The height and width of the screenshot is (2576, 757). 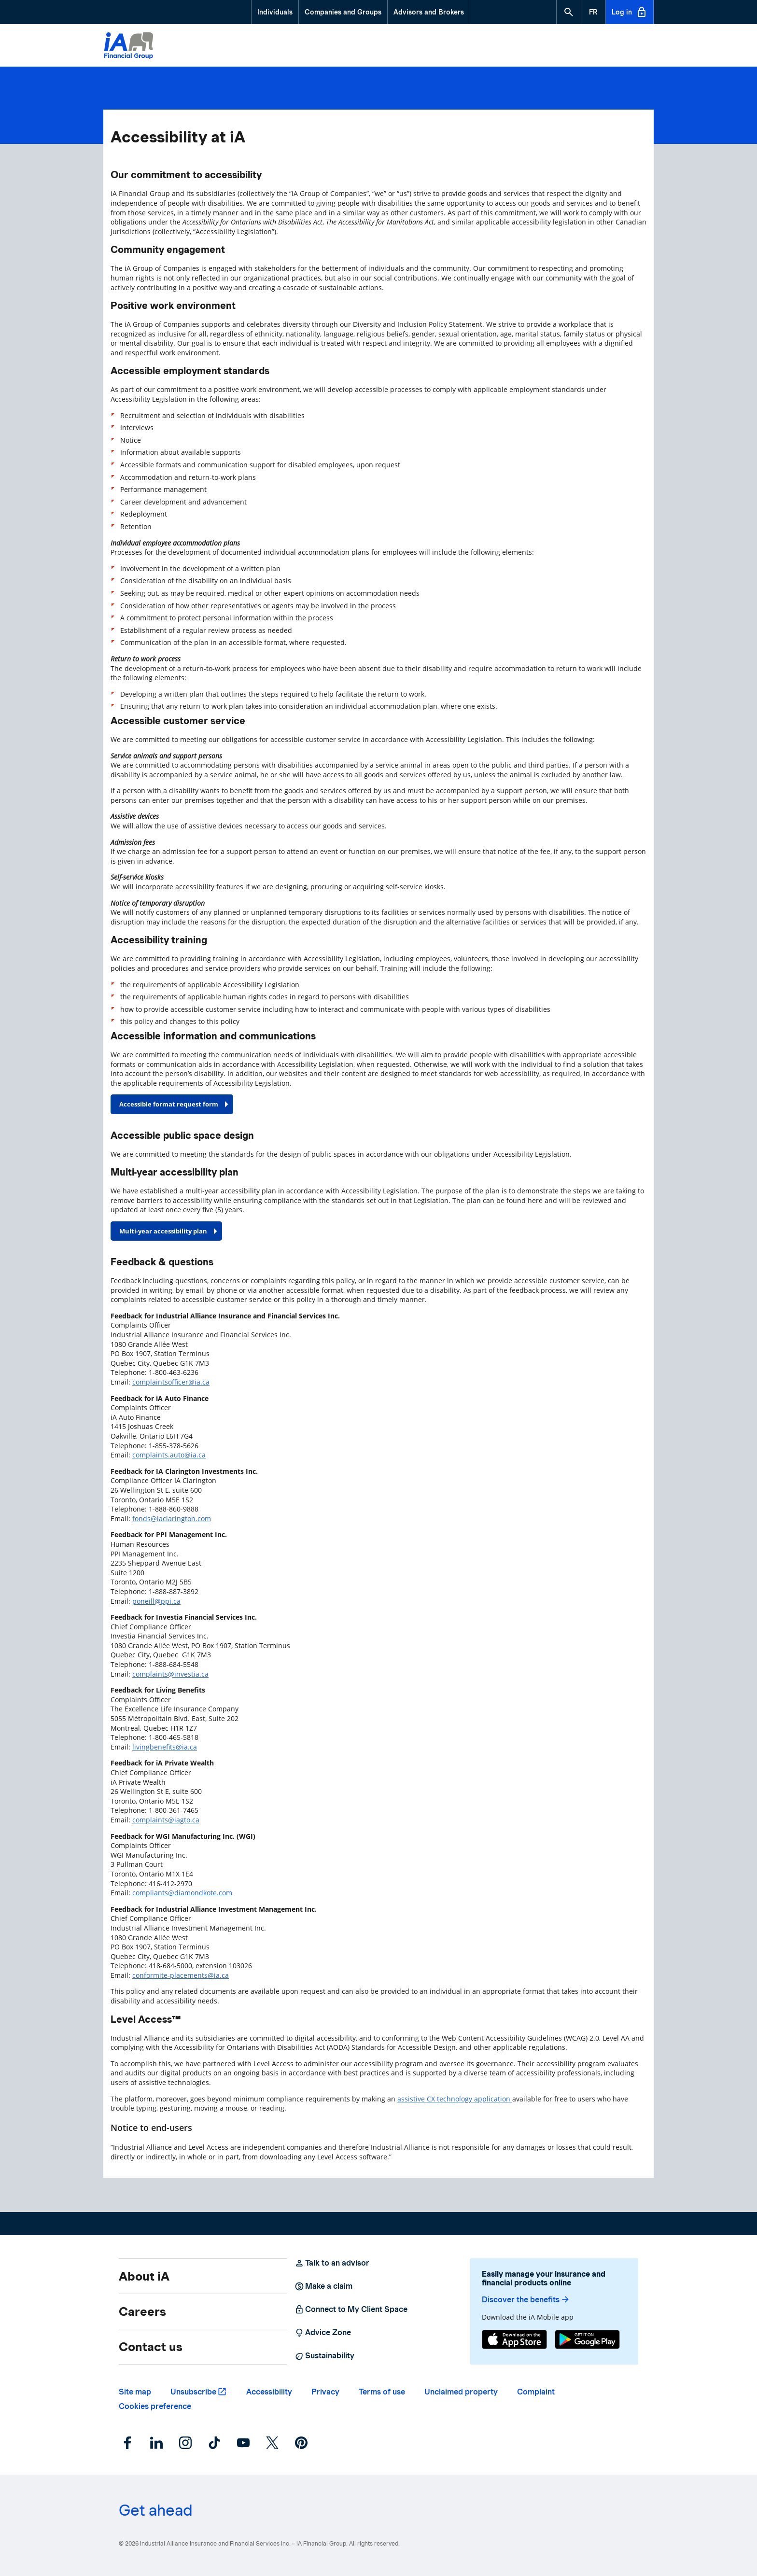 What do you see at coordinates (269, 2391) in the screenshot?
I see `Accessibility` at bounding box center [269, 2391].